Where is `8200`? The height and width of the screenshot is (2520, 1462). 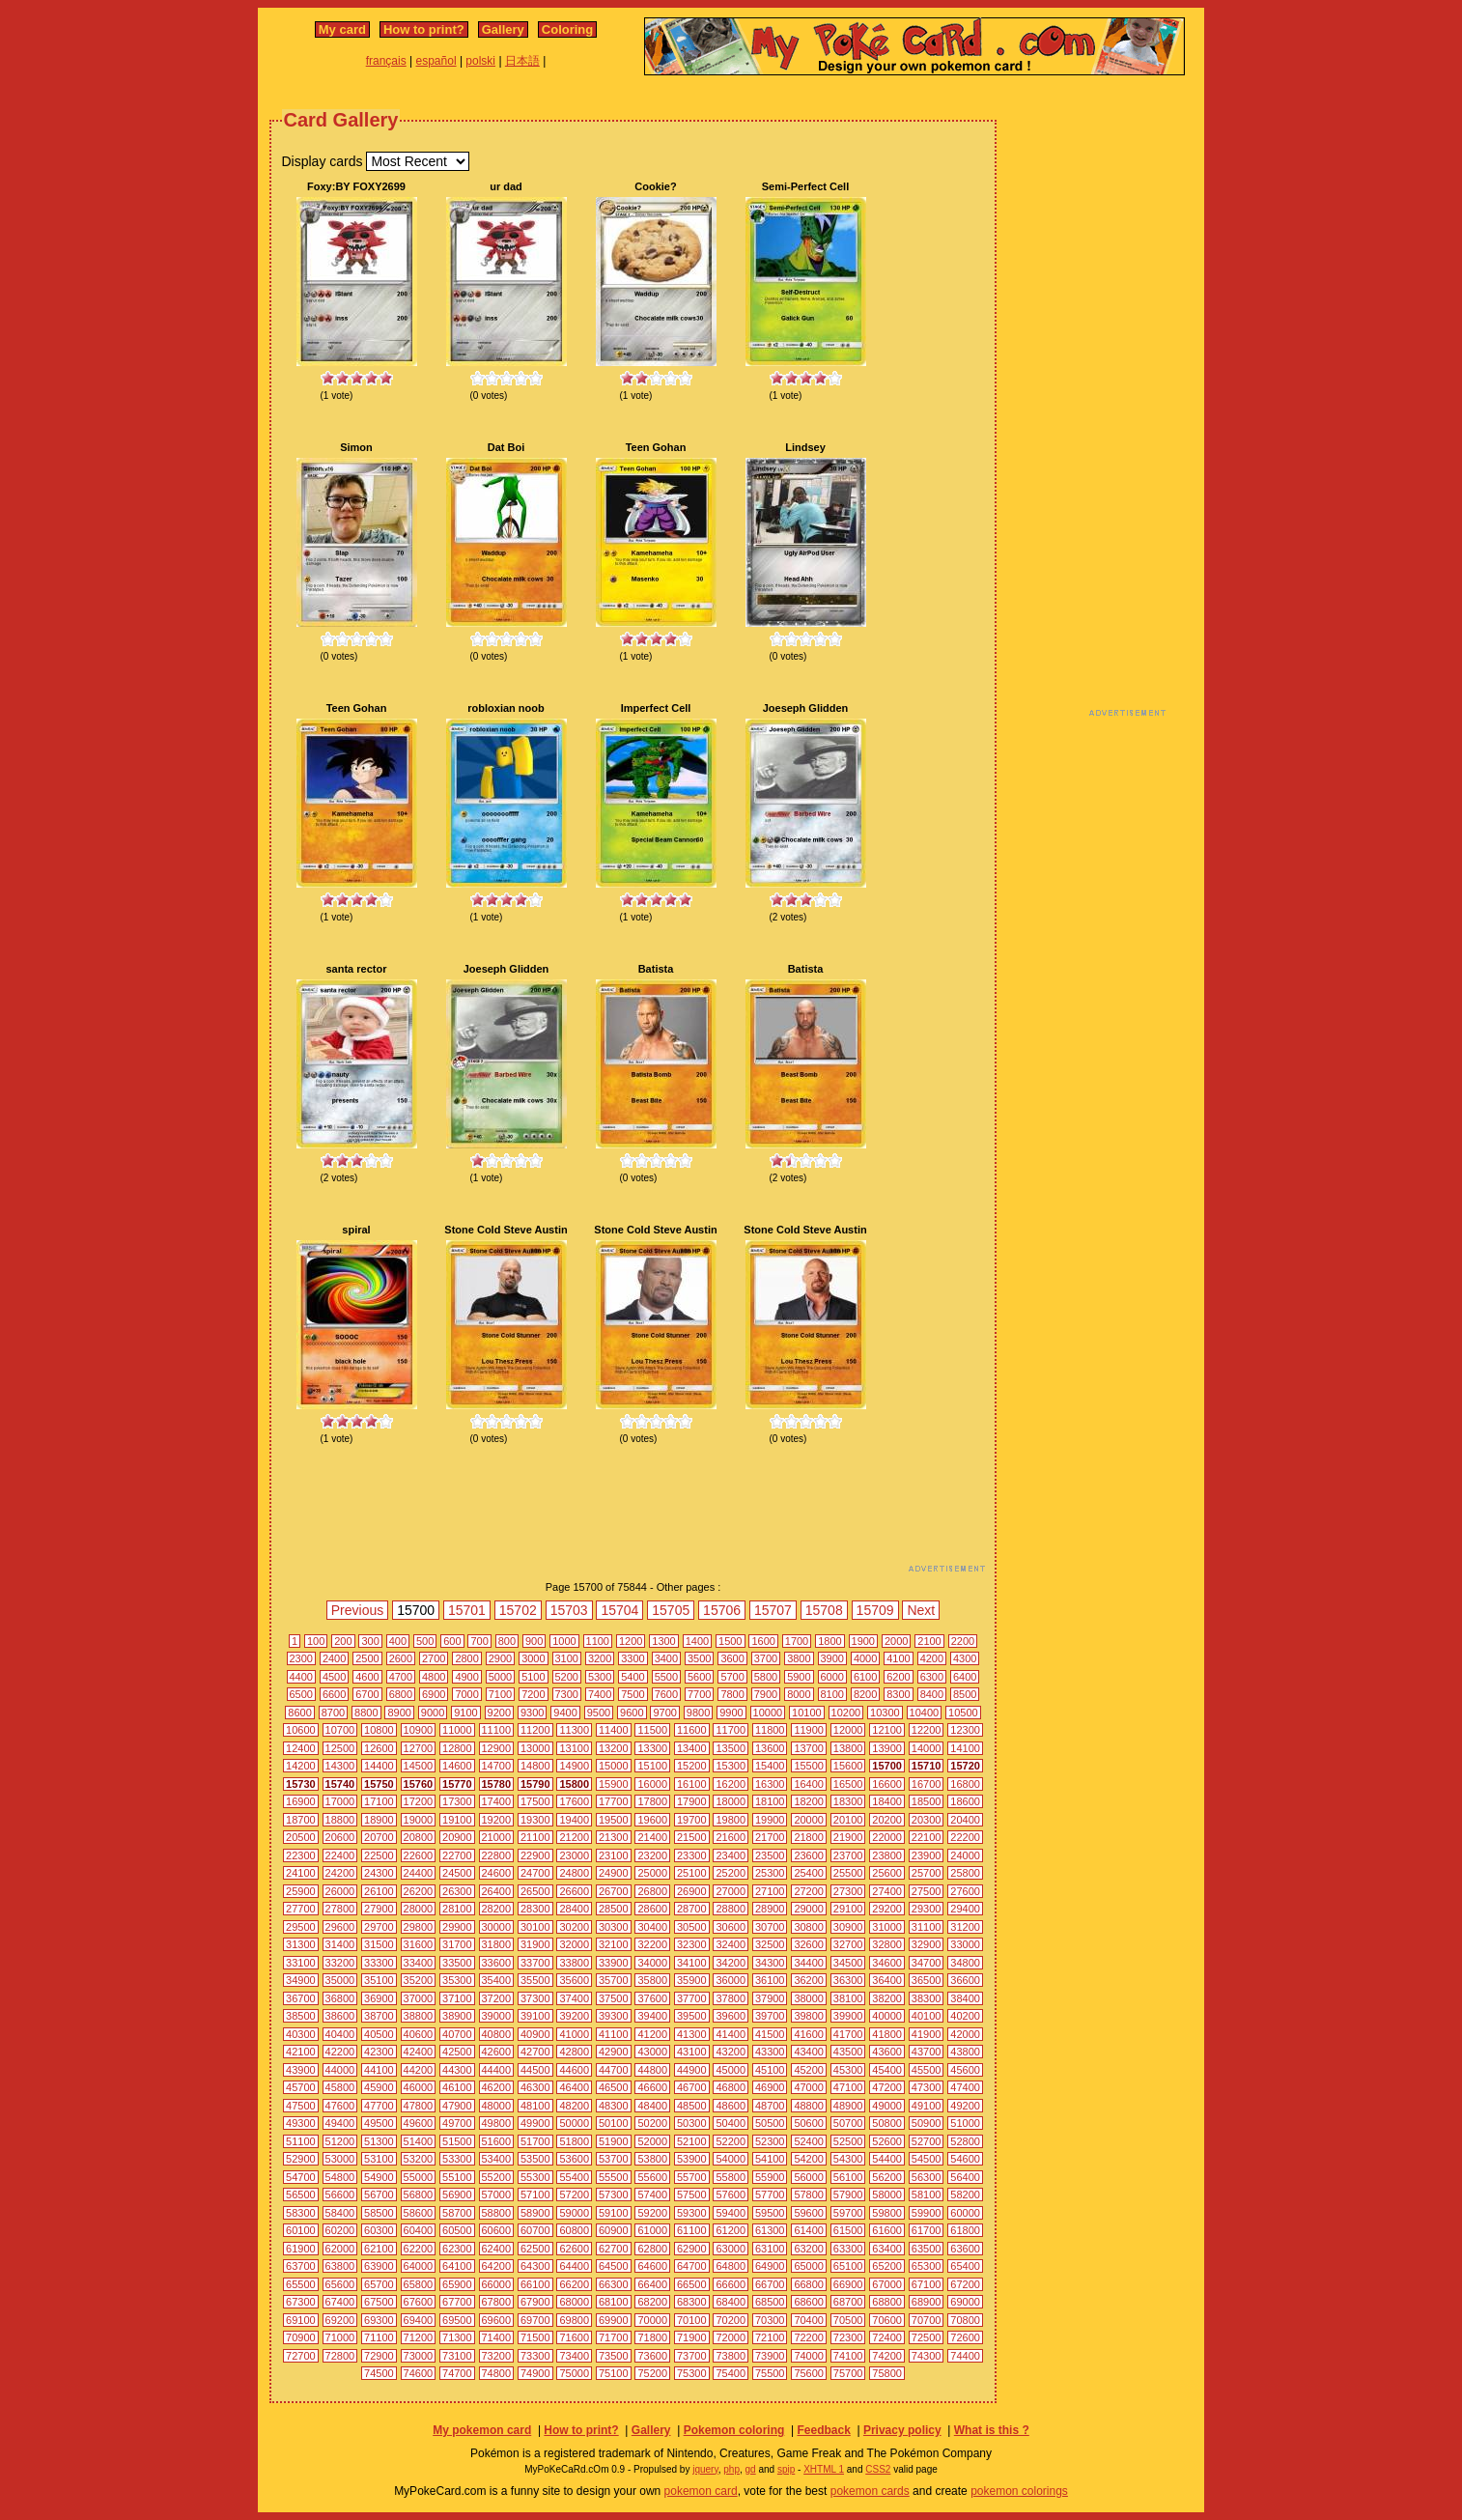 8200 is located at coordinates (865, 1694).